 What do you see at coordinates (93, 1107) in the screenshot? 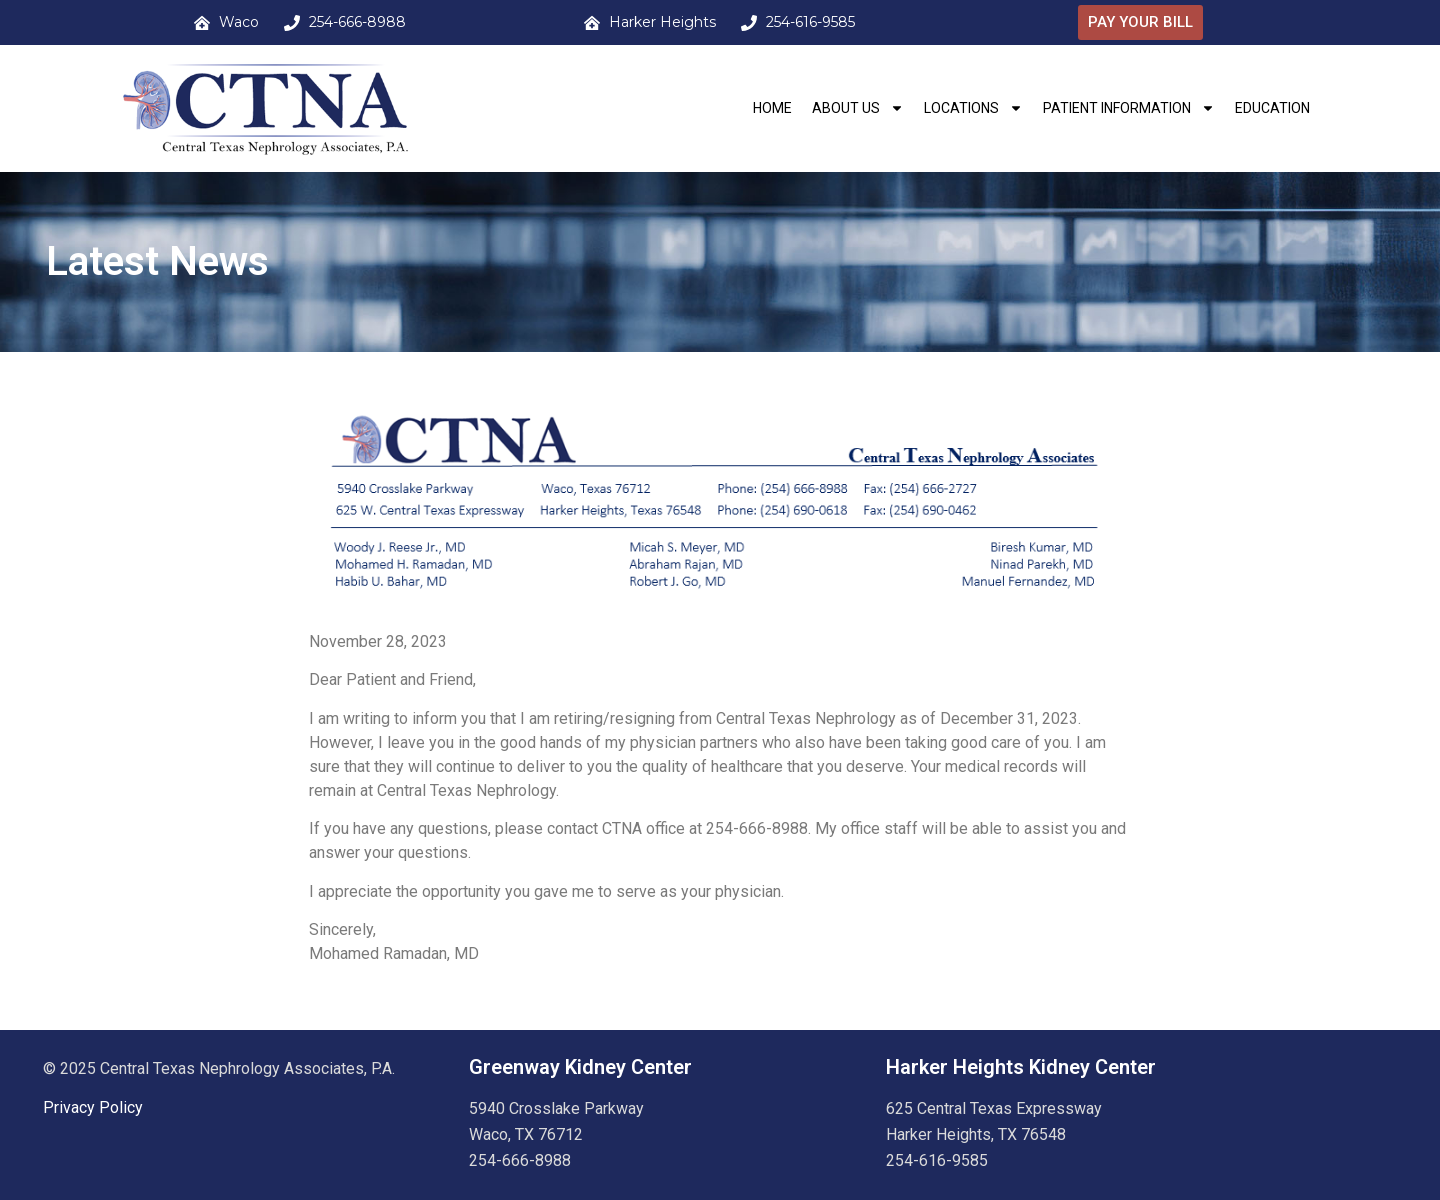
I see `Privacy Policy` at bounding box center [93, 1107].